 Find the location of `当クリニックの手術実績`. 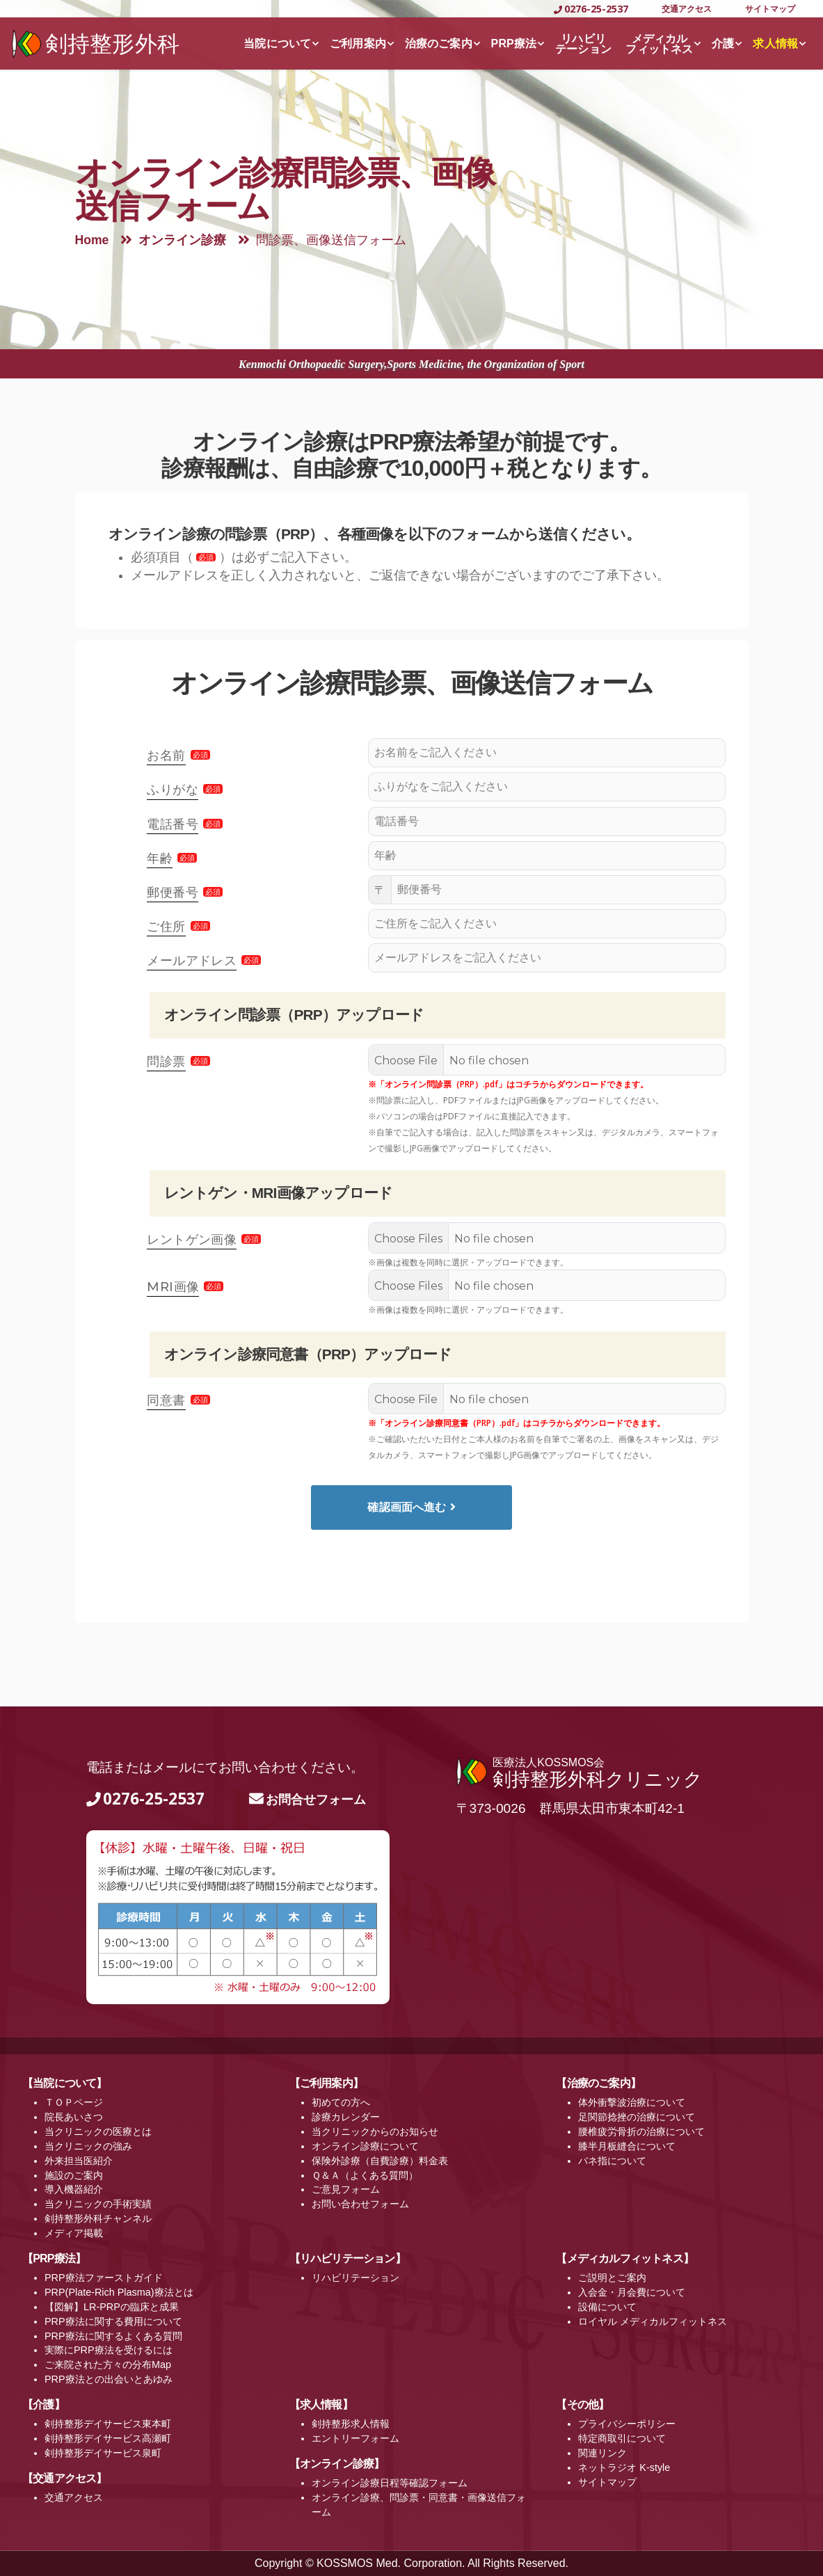

当クリニックの手術実績 is located at coordinates (98, 2203).